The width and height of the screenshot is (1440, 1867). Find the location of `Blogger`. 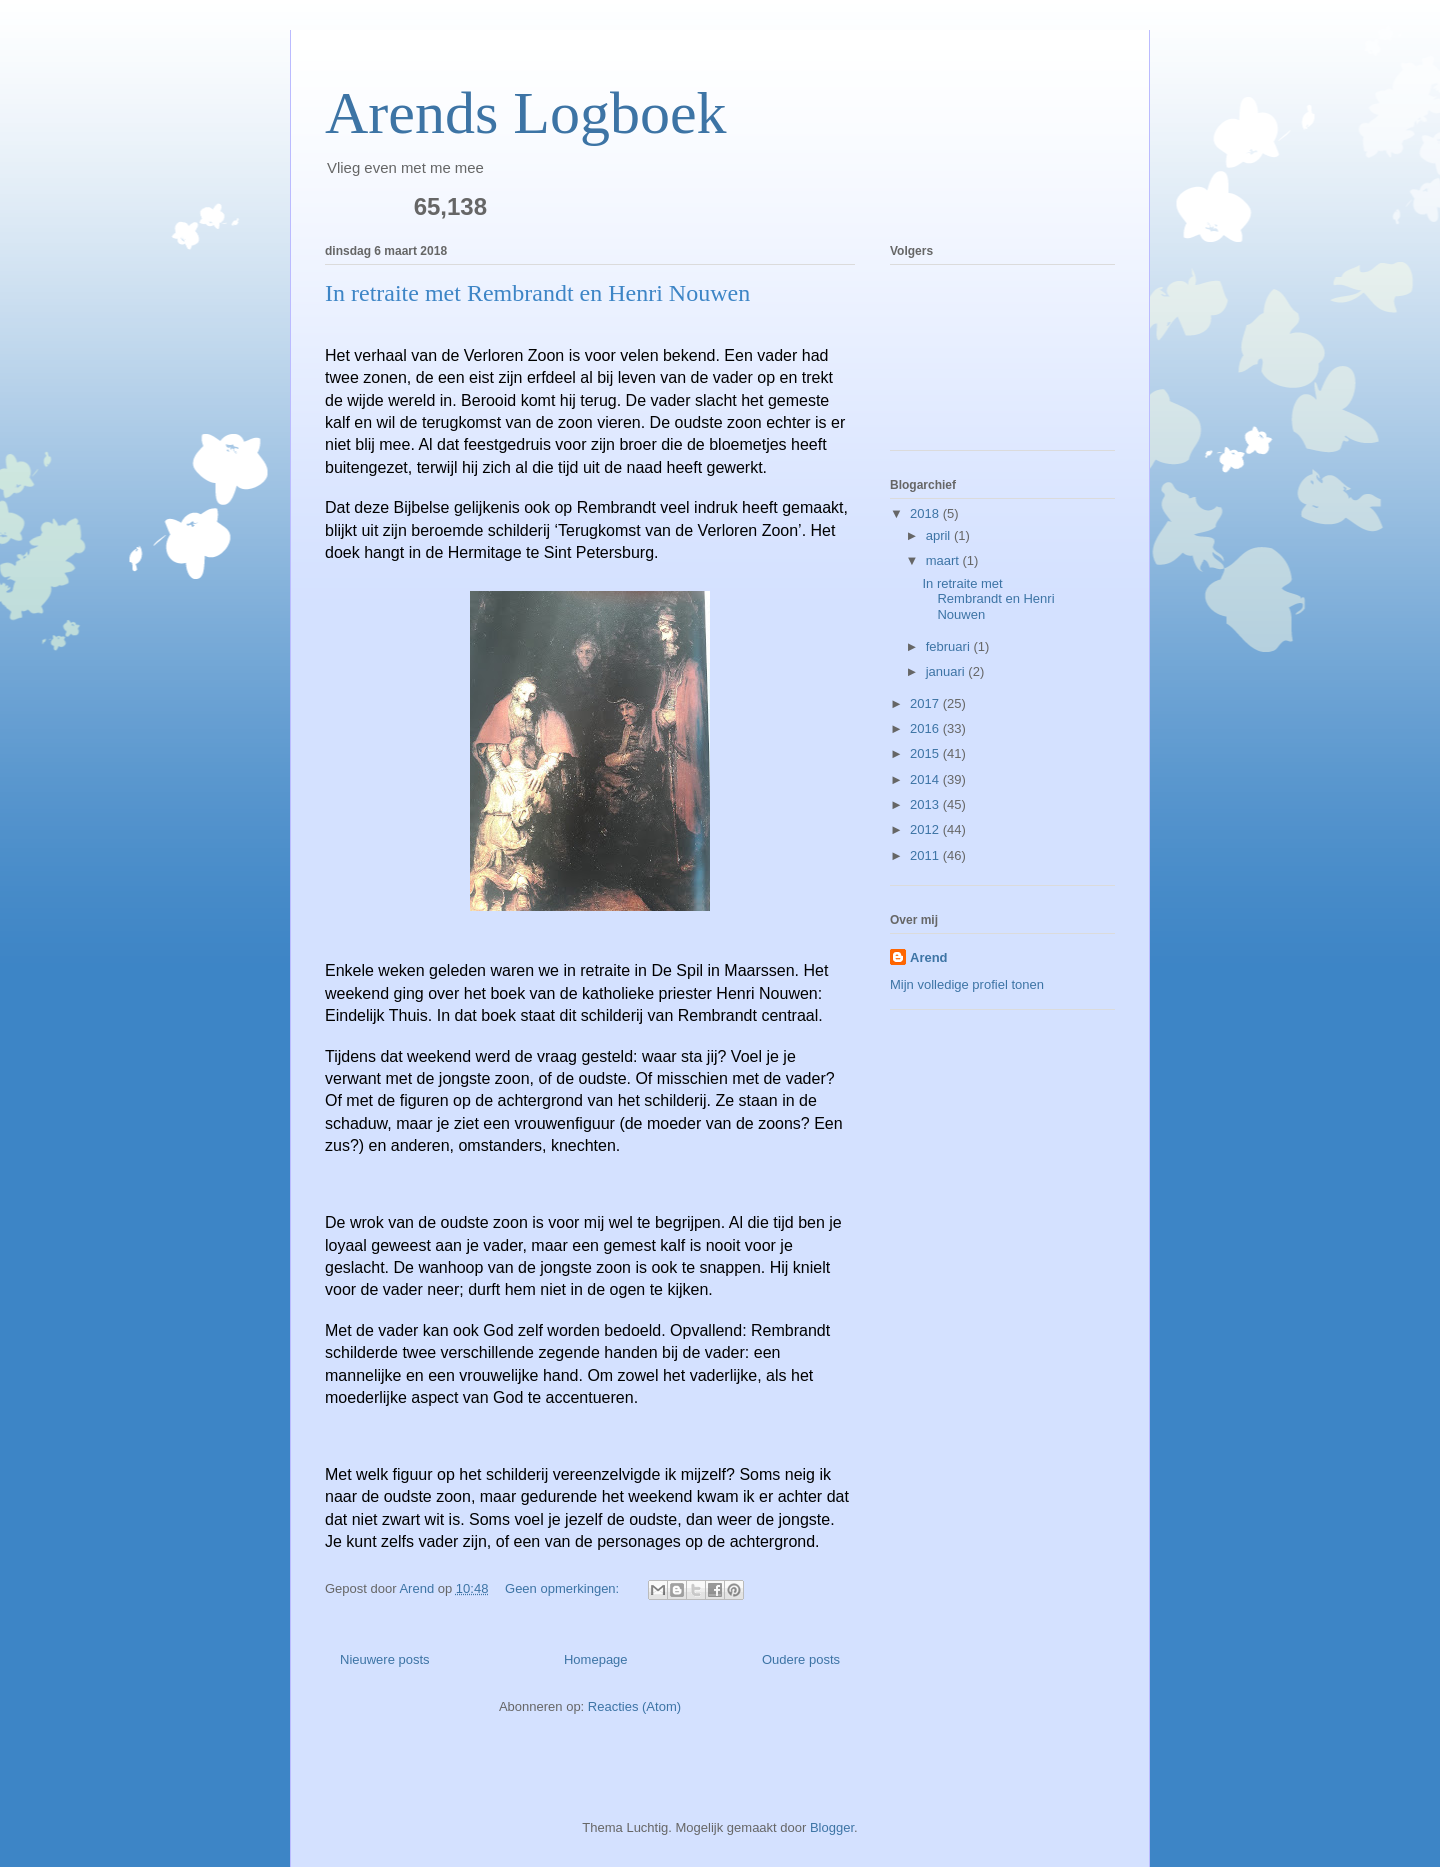

Blogger is located at coordinates (832, 1827).